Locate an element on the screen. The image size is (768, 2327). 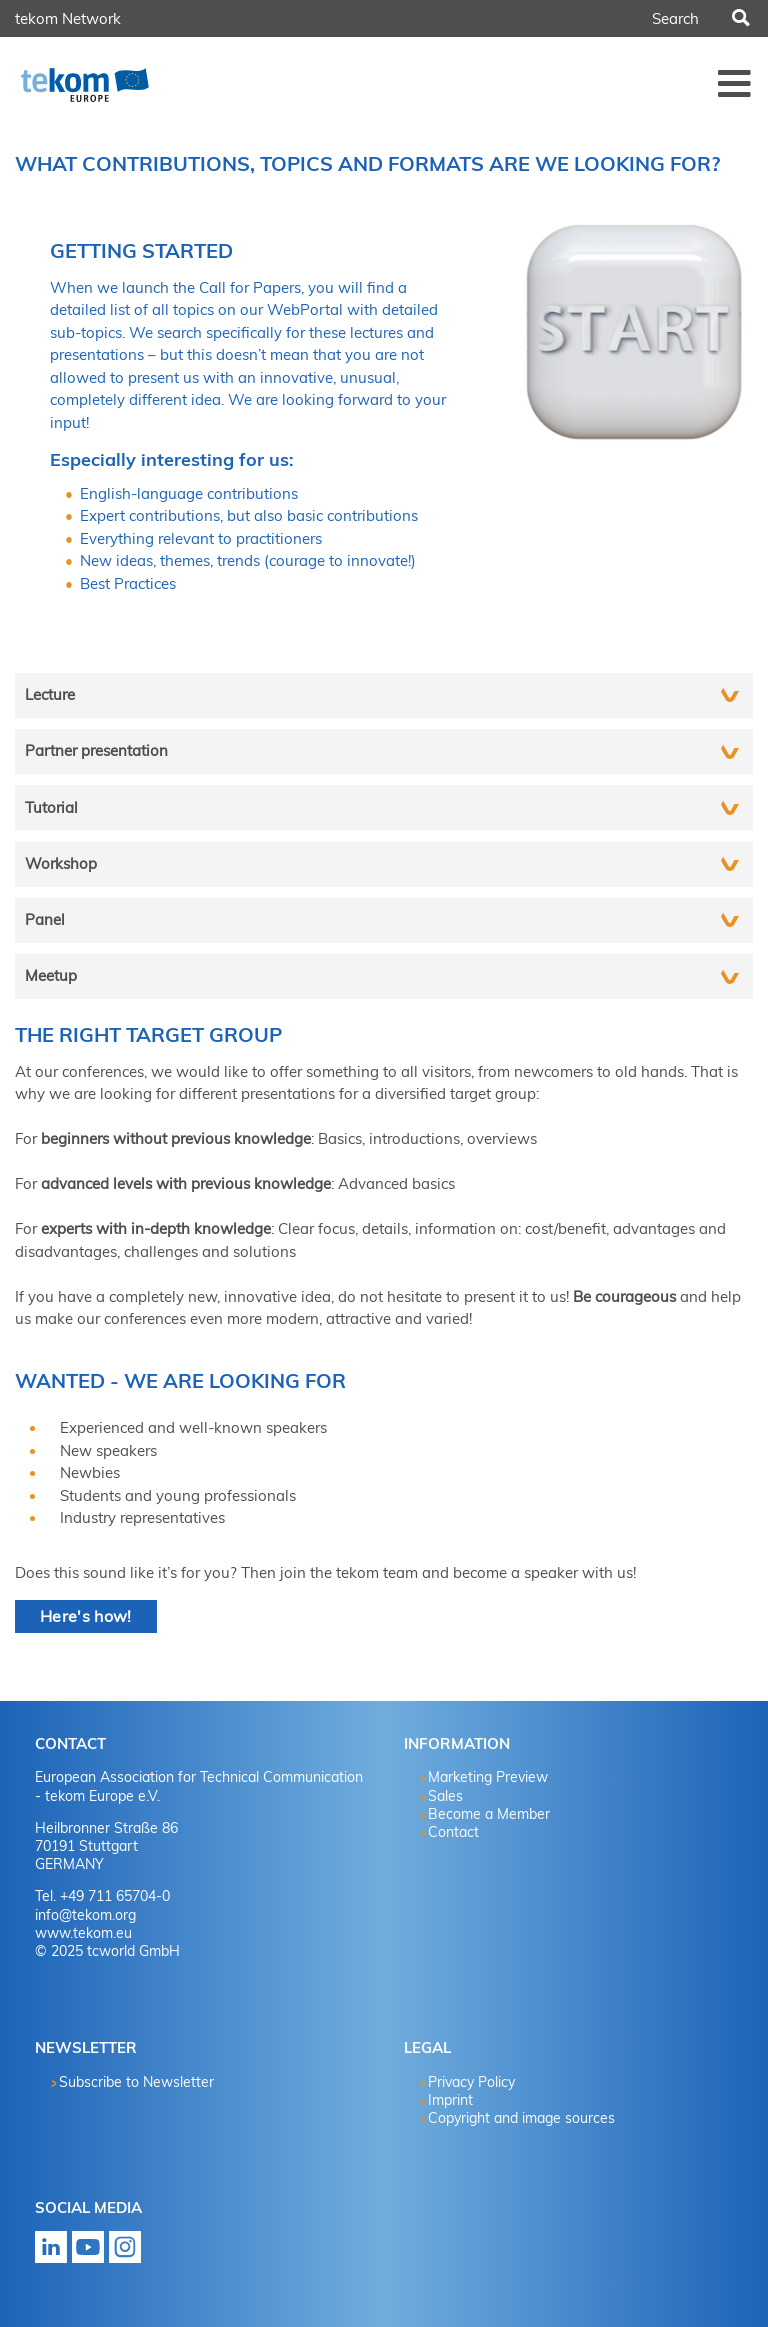
Meetup is located at coordinates (51, 975).